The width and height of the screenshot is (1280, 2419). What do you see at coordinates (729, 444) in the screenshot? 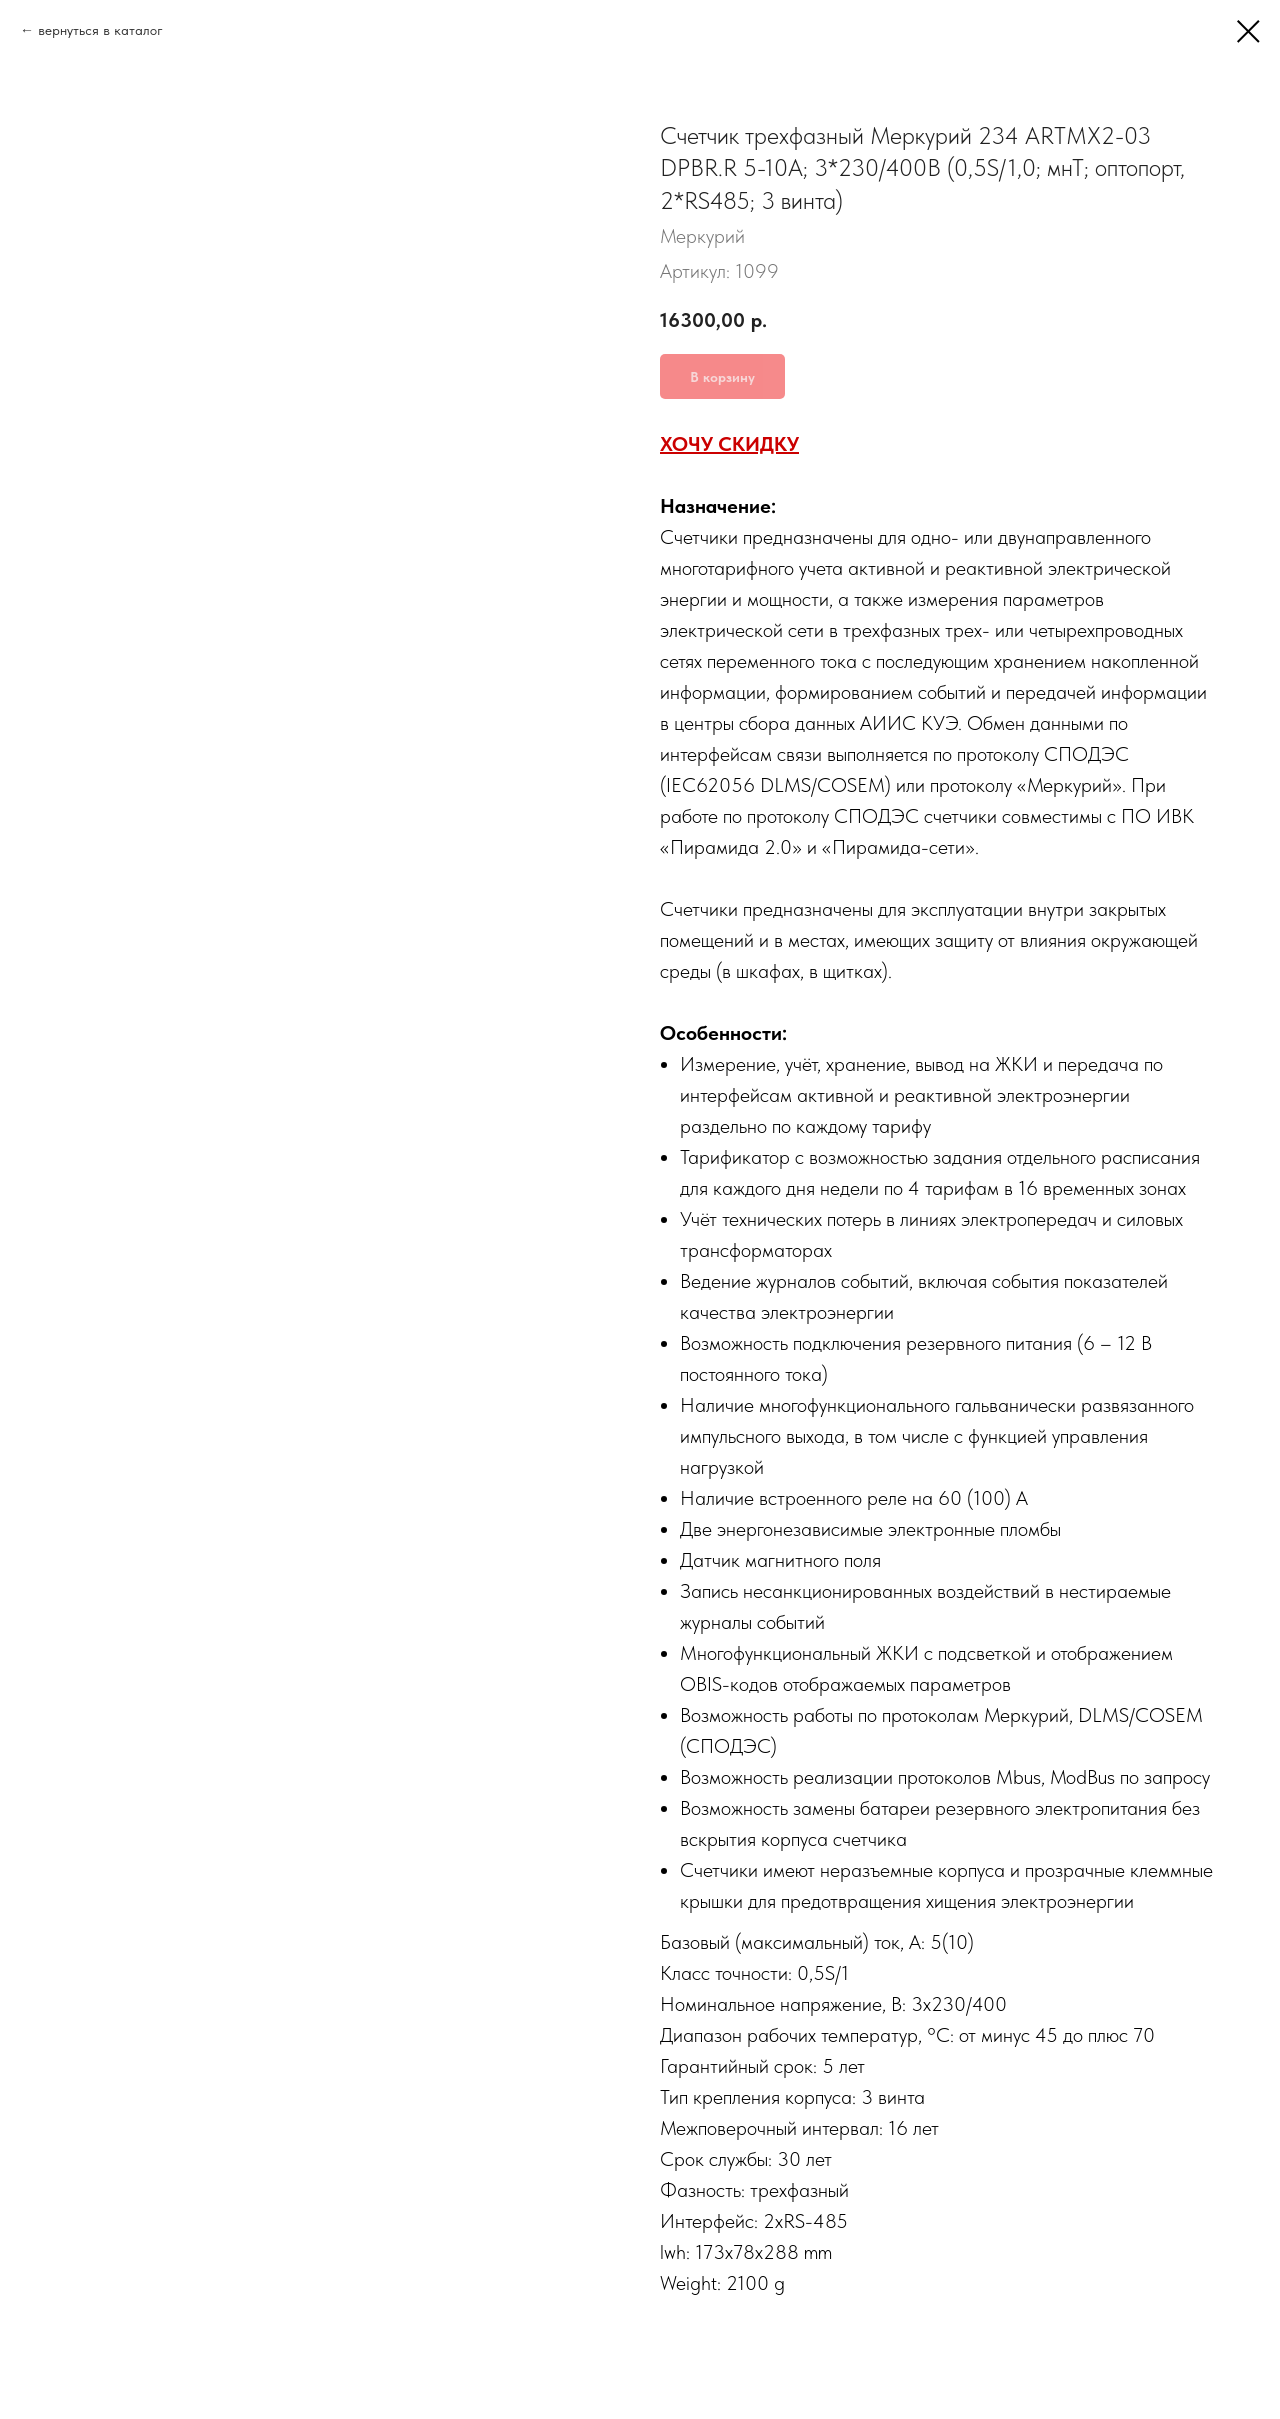
I see `ХОЧУ СКИДКУ` at bounding box center [729, 444].